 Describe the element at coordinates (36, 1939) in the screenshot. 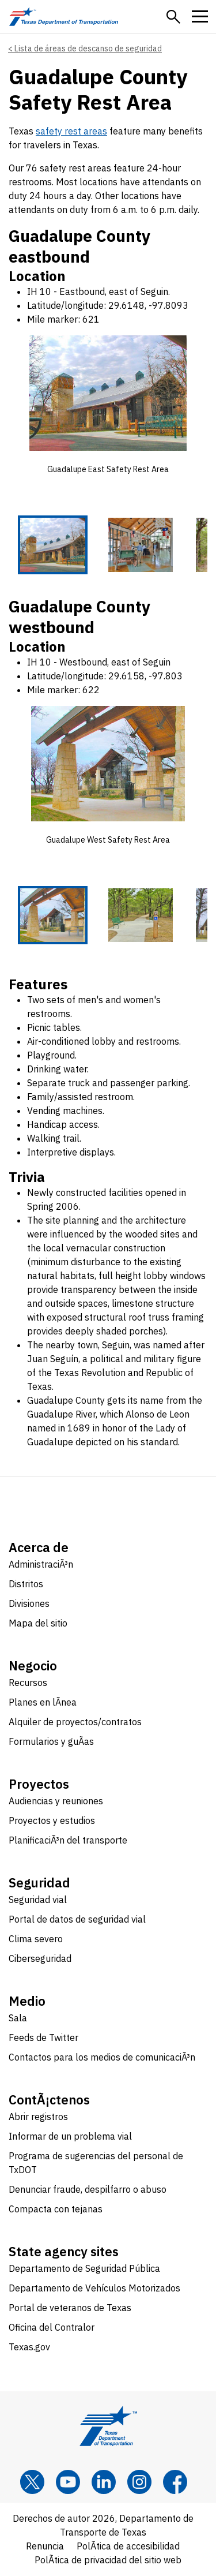

I see `Clima severo` at that location.